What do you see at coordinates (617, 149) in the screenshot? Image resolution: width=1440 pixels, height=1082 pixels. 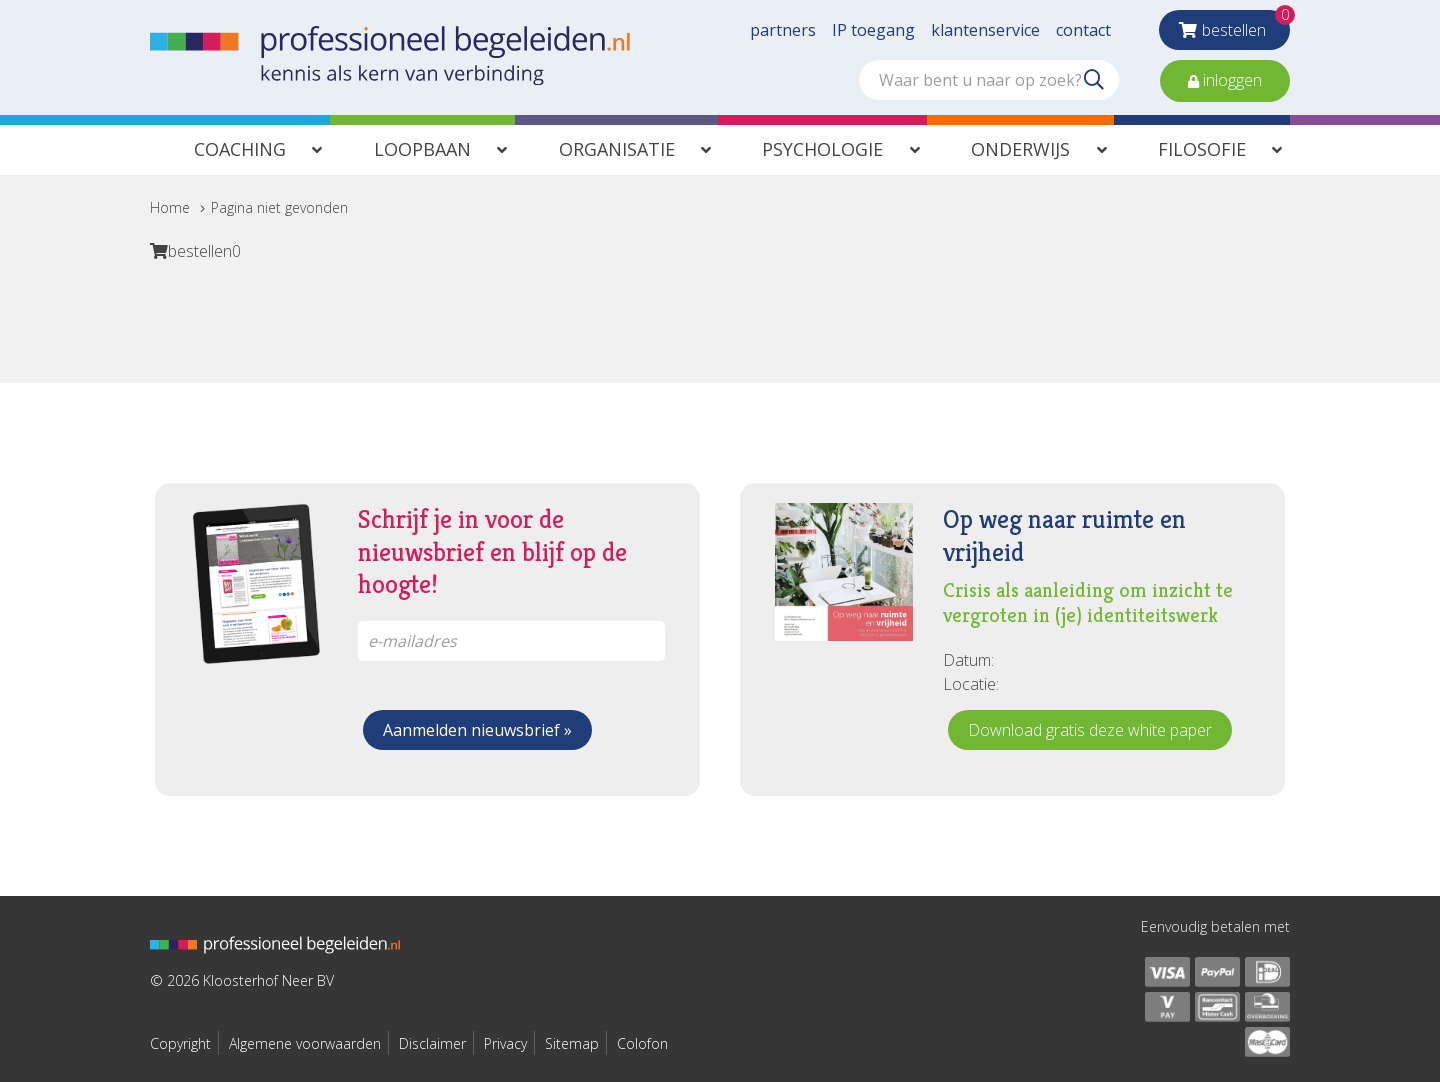 I see `Organisatie` at bounding box center [617, 149].